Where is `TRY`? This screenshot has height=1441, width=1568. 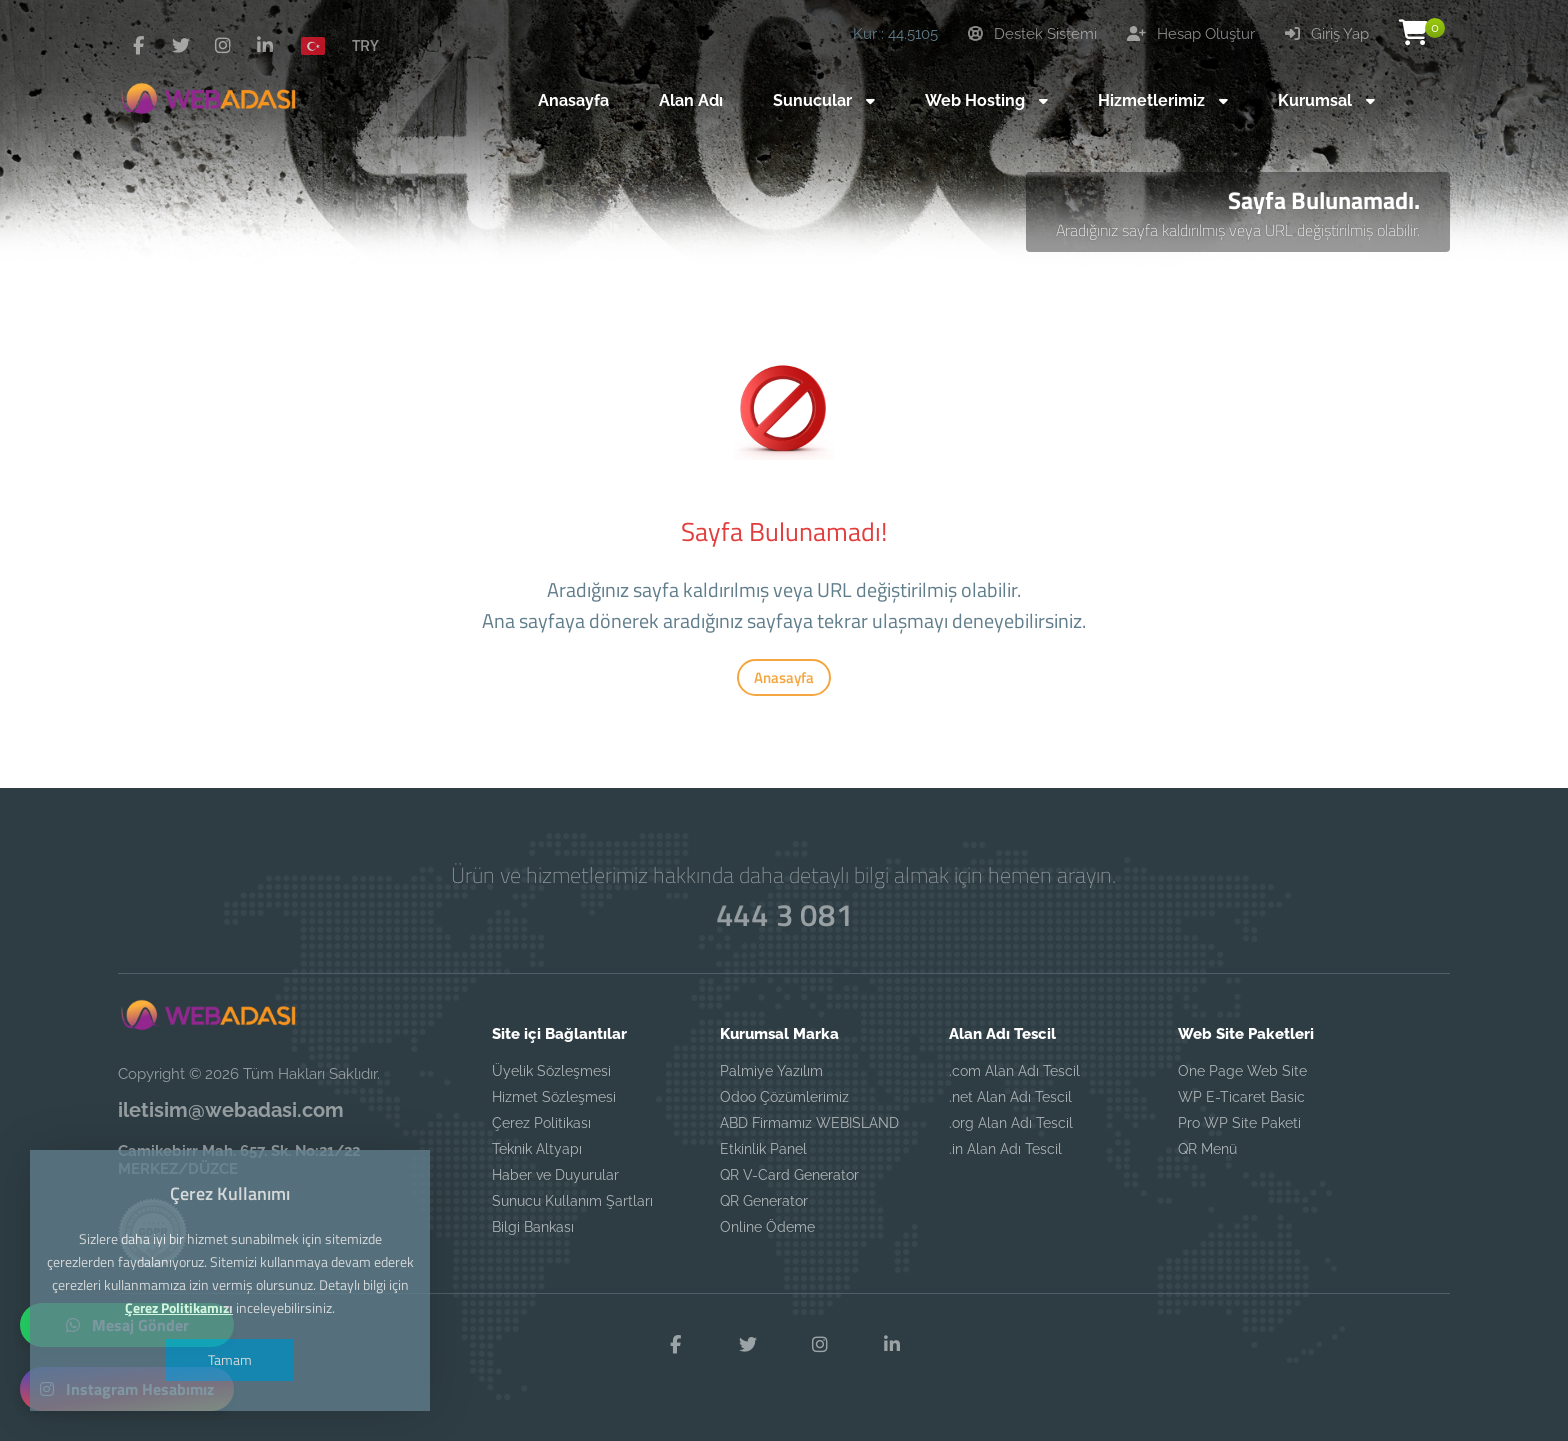 TRY is located at coordinates (365, 45).